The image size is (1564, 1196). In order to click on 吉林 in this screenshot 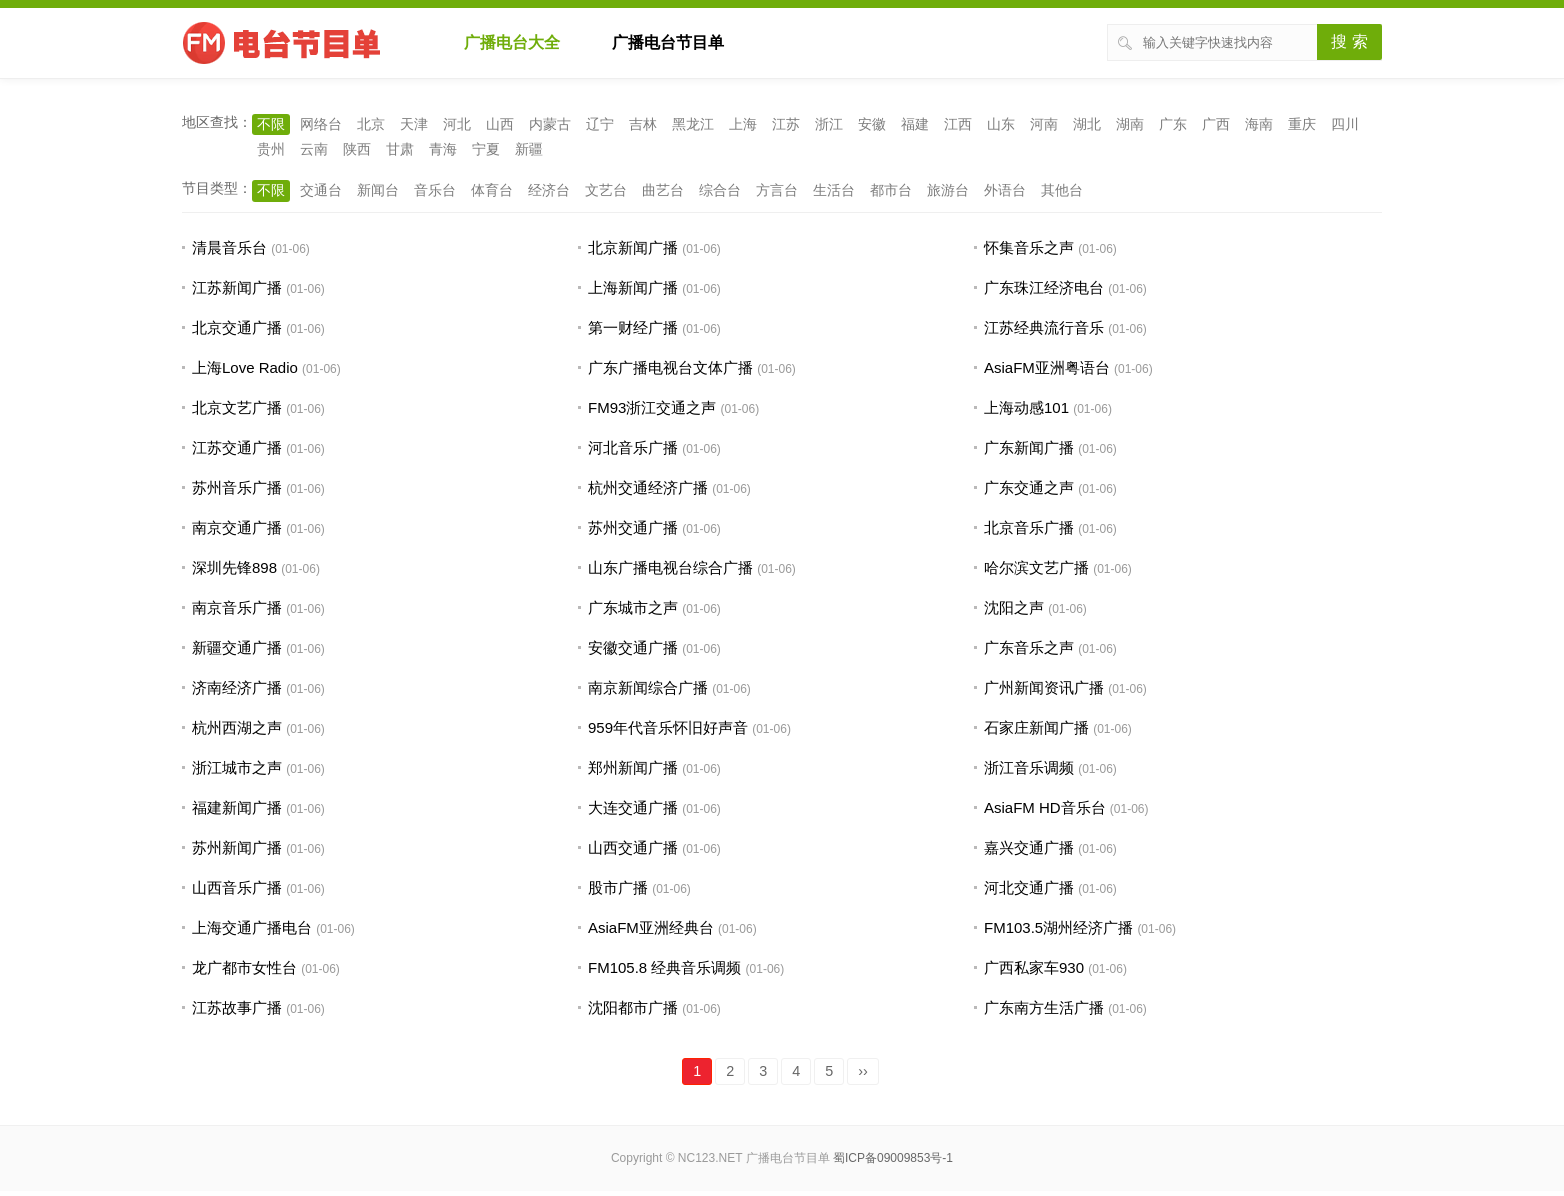, I will do `click(643, 124)`.